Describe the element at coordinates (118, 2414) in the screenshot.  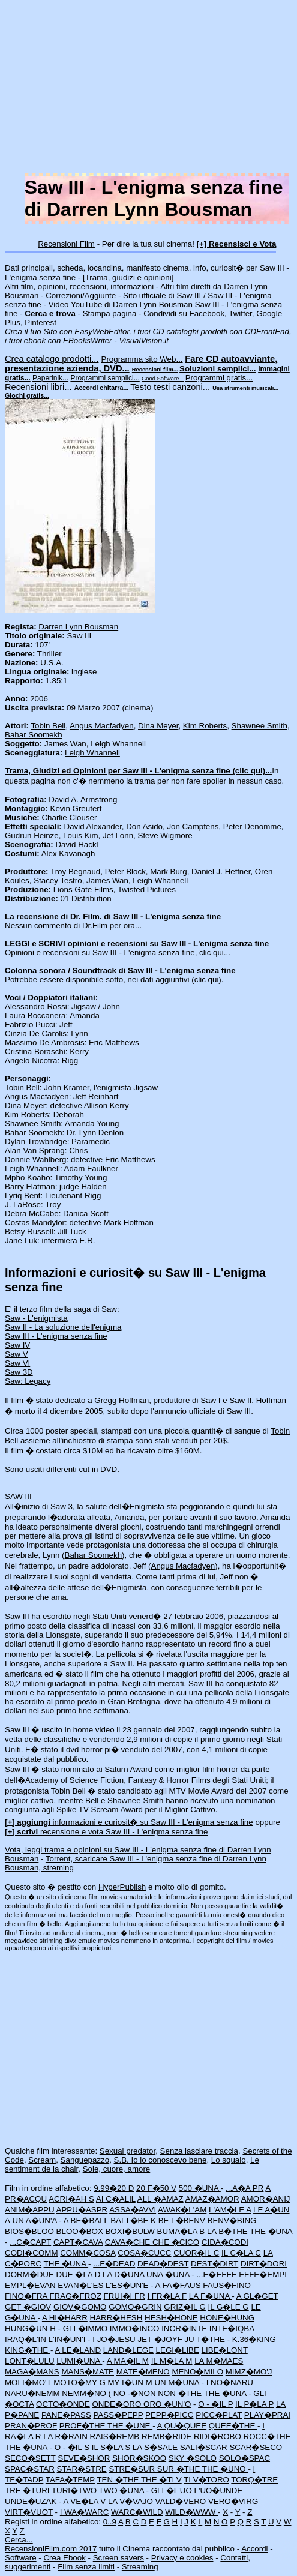
I see `PASS�PEPP` at that location.